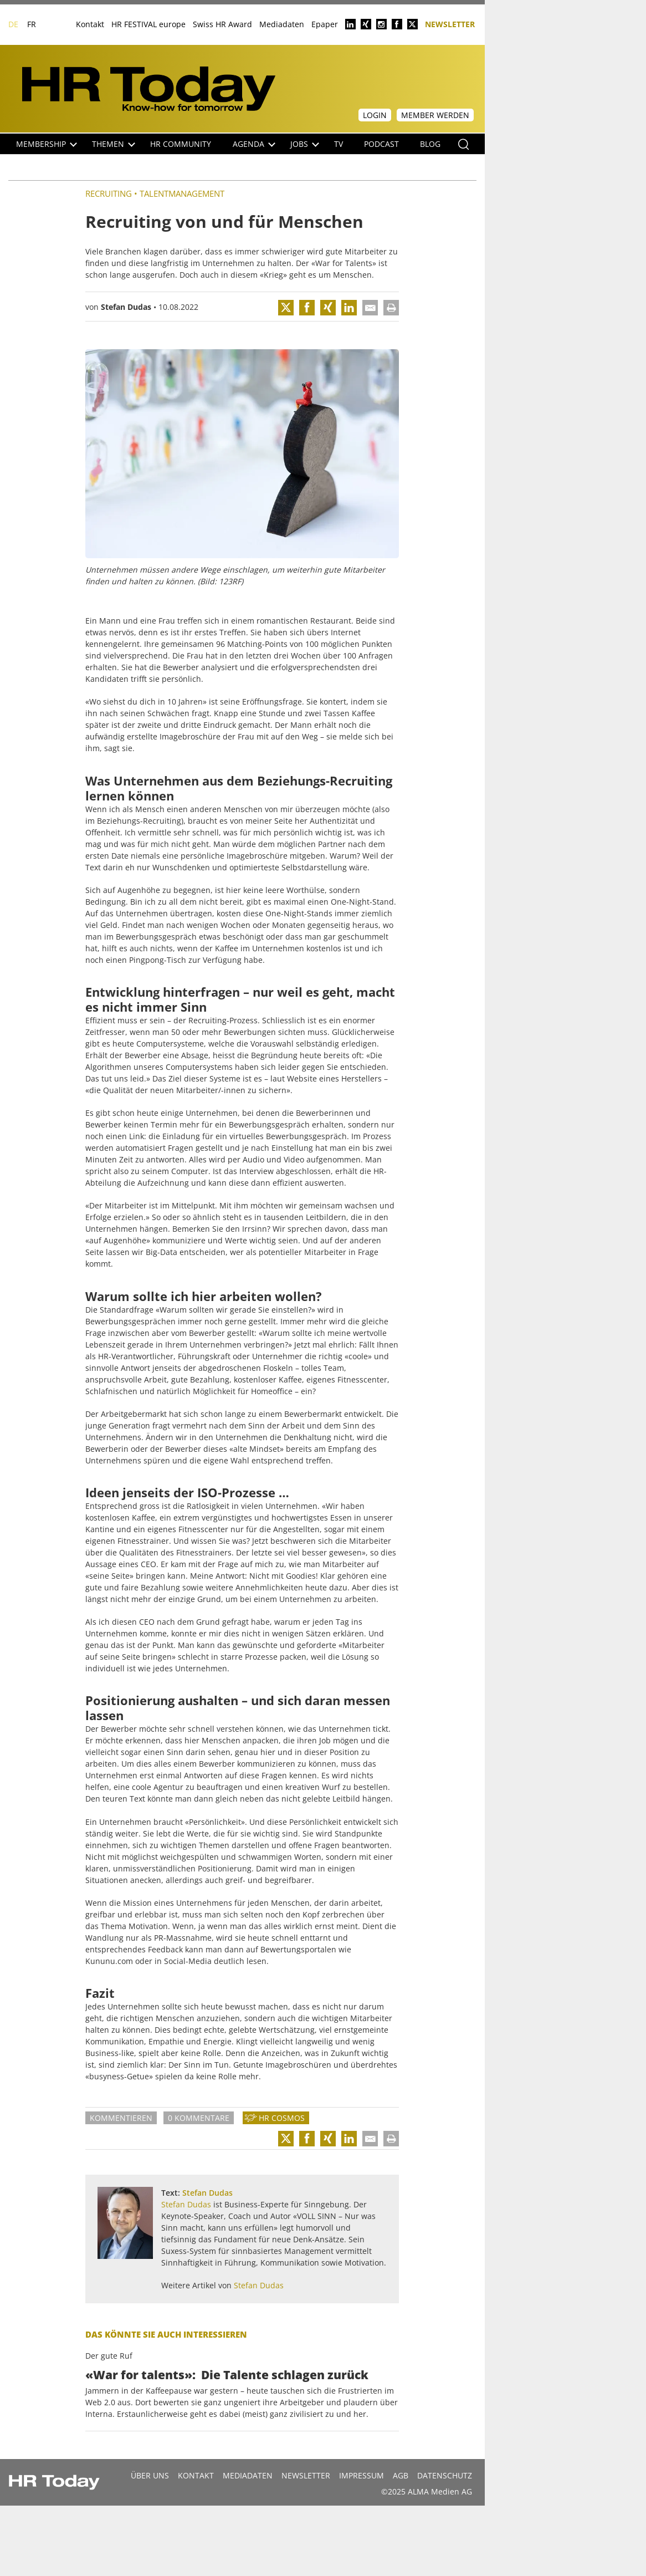  What do you see at coordinates (324, 24) in the screenshot?
I see `Epaper` at bounding box center [324, 24].